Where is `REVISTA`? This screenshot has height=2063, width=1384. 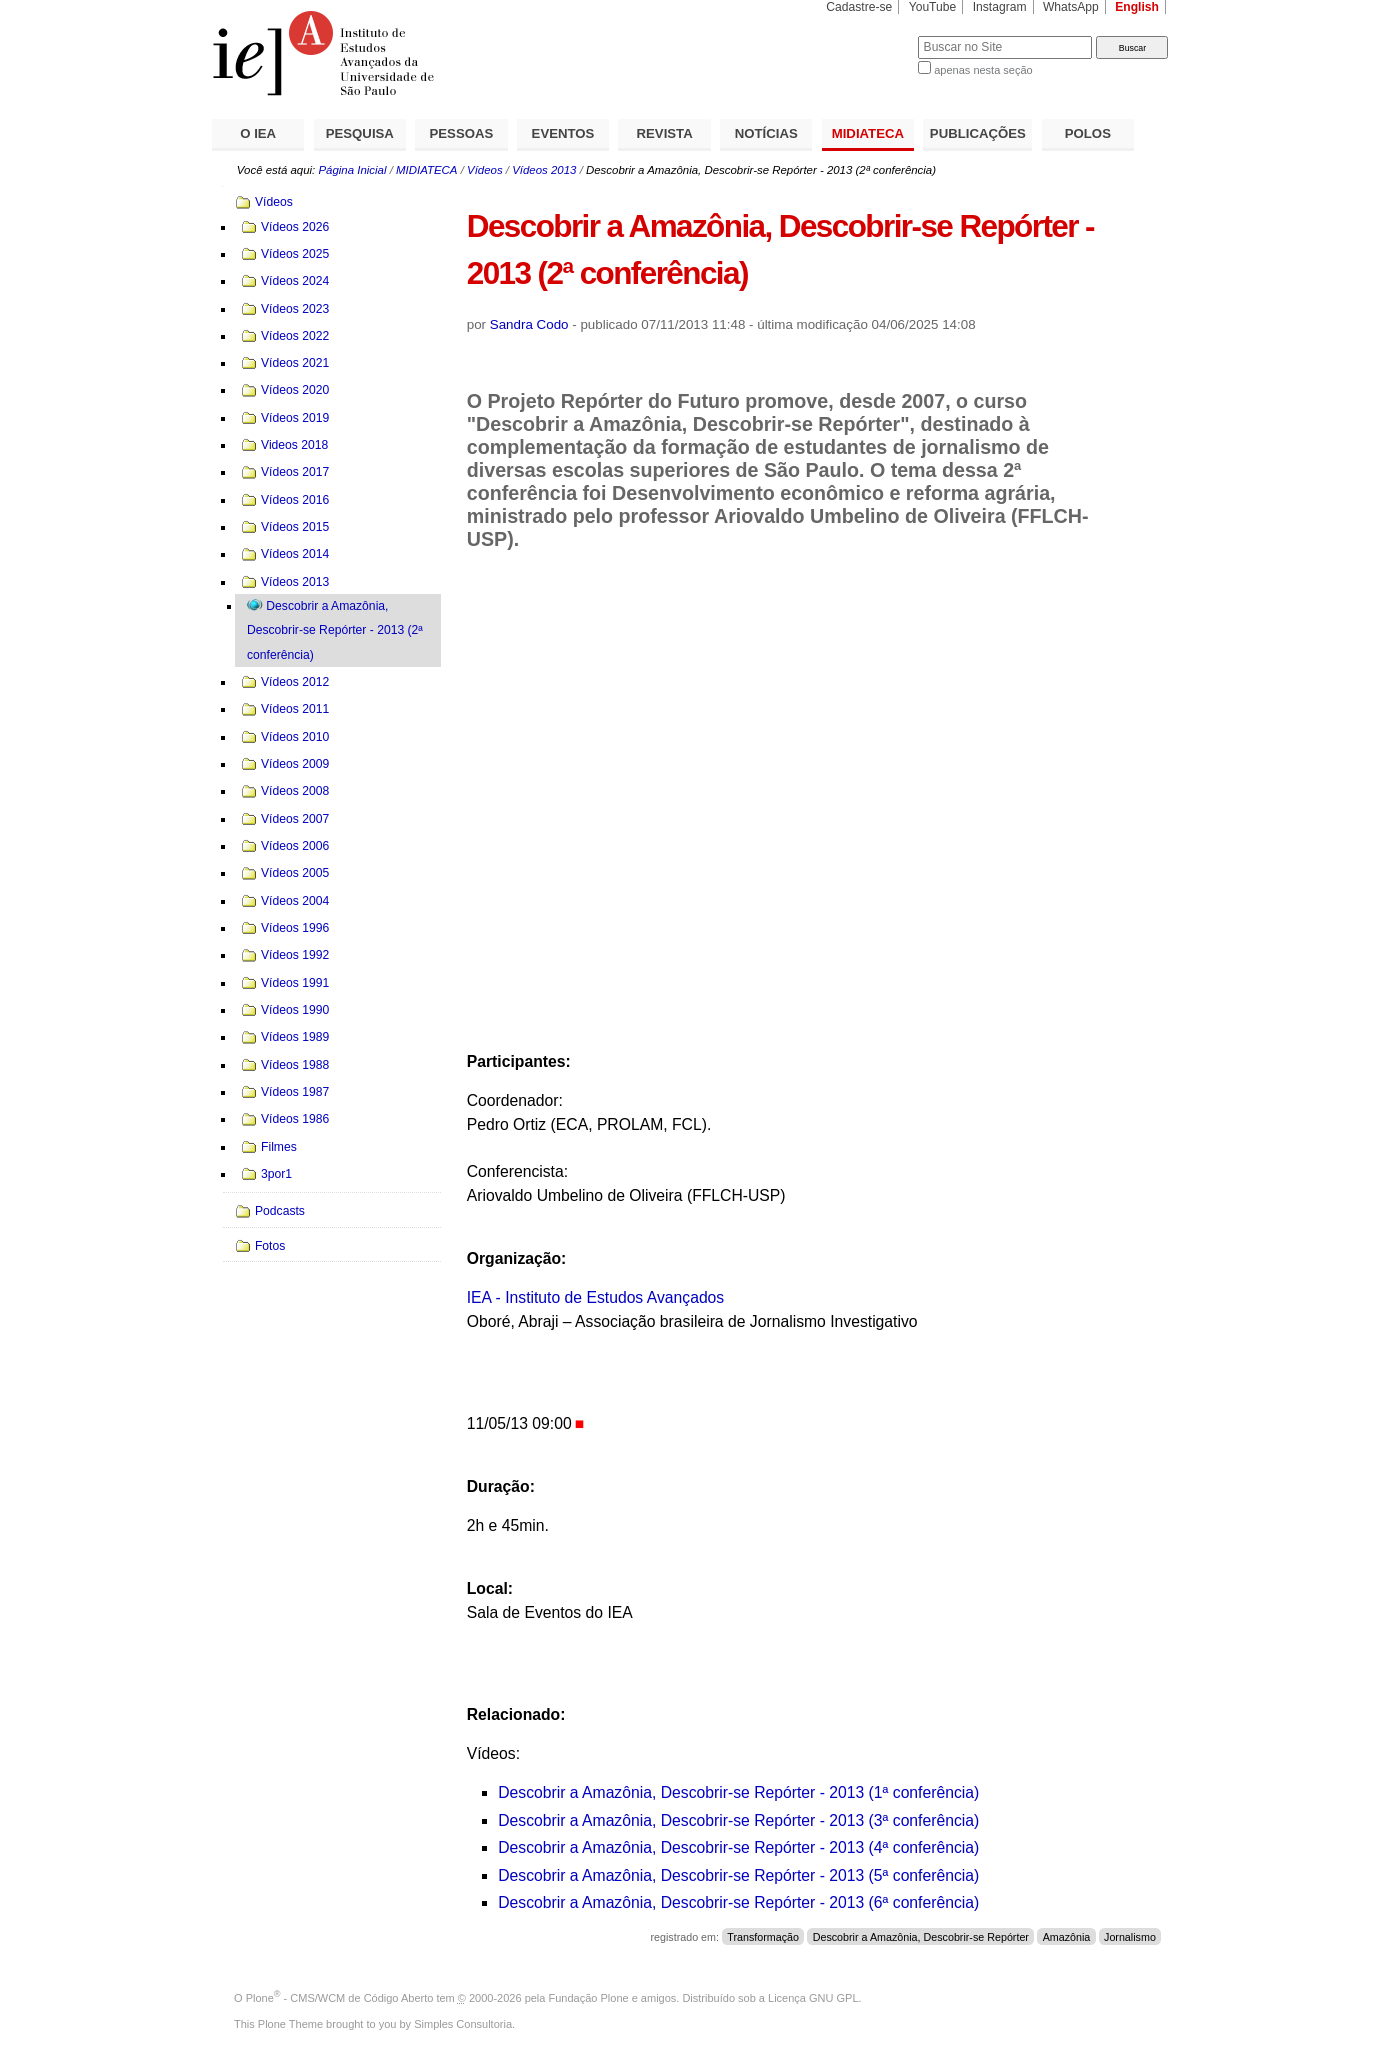 REVISTA is located at coordinates (665, 133).